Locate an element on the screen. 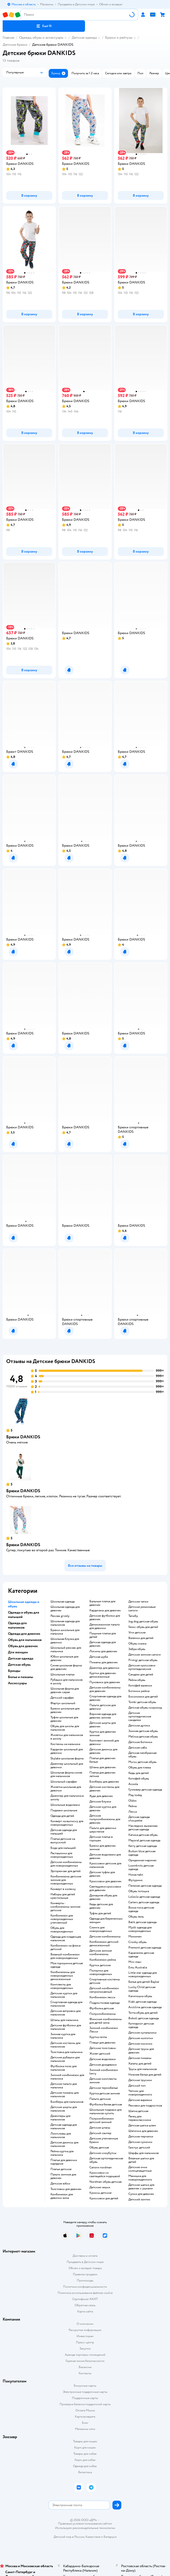 Image resolution: width=170 pixels, height=2576 pixels. Детские дождевики is located at coordinates (103, 2065).